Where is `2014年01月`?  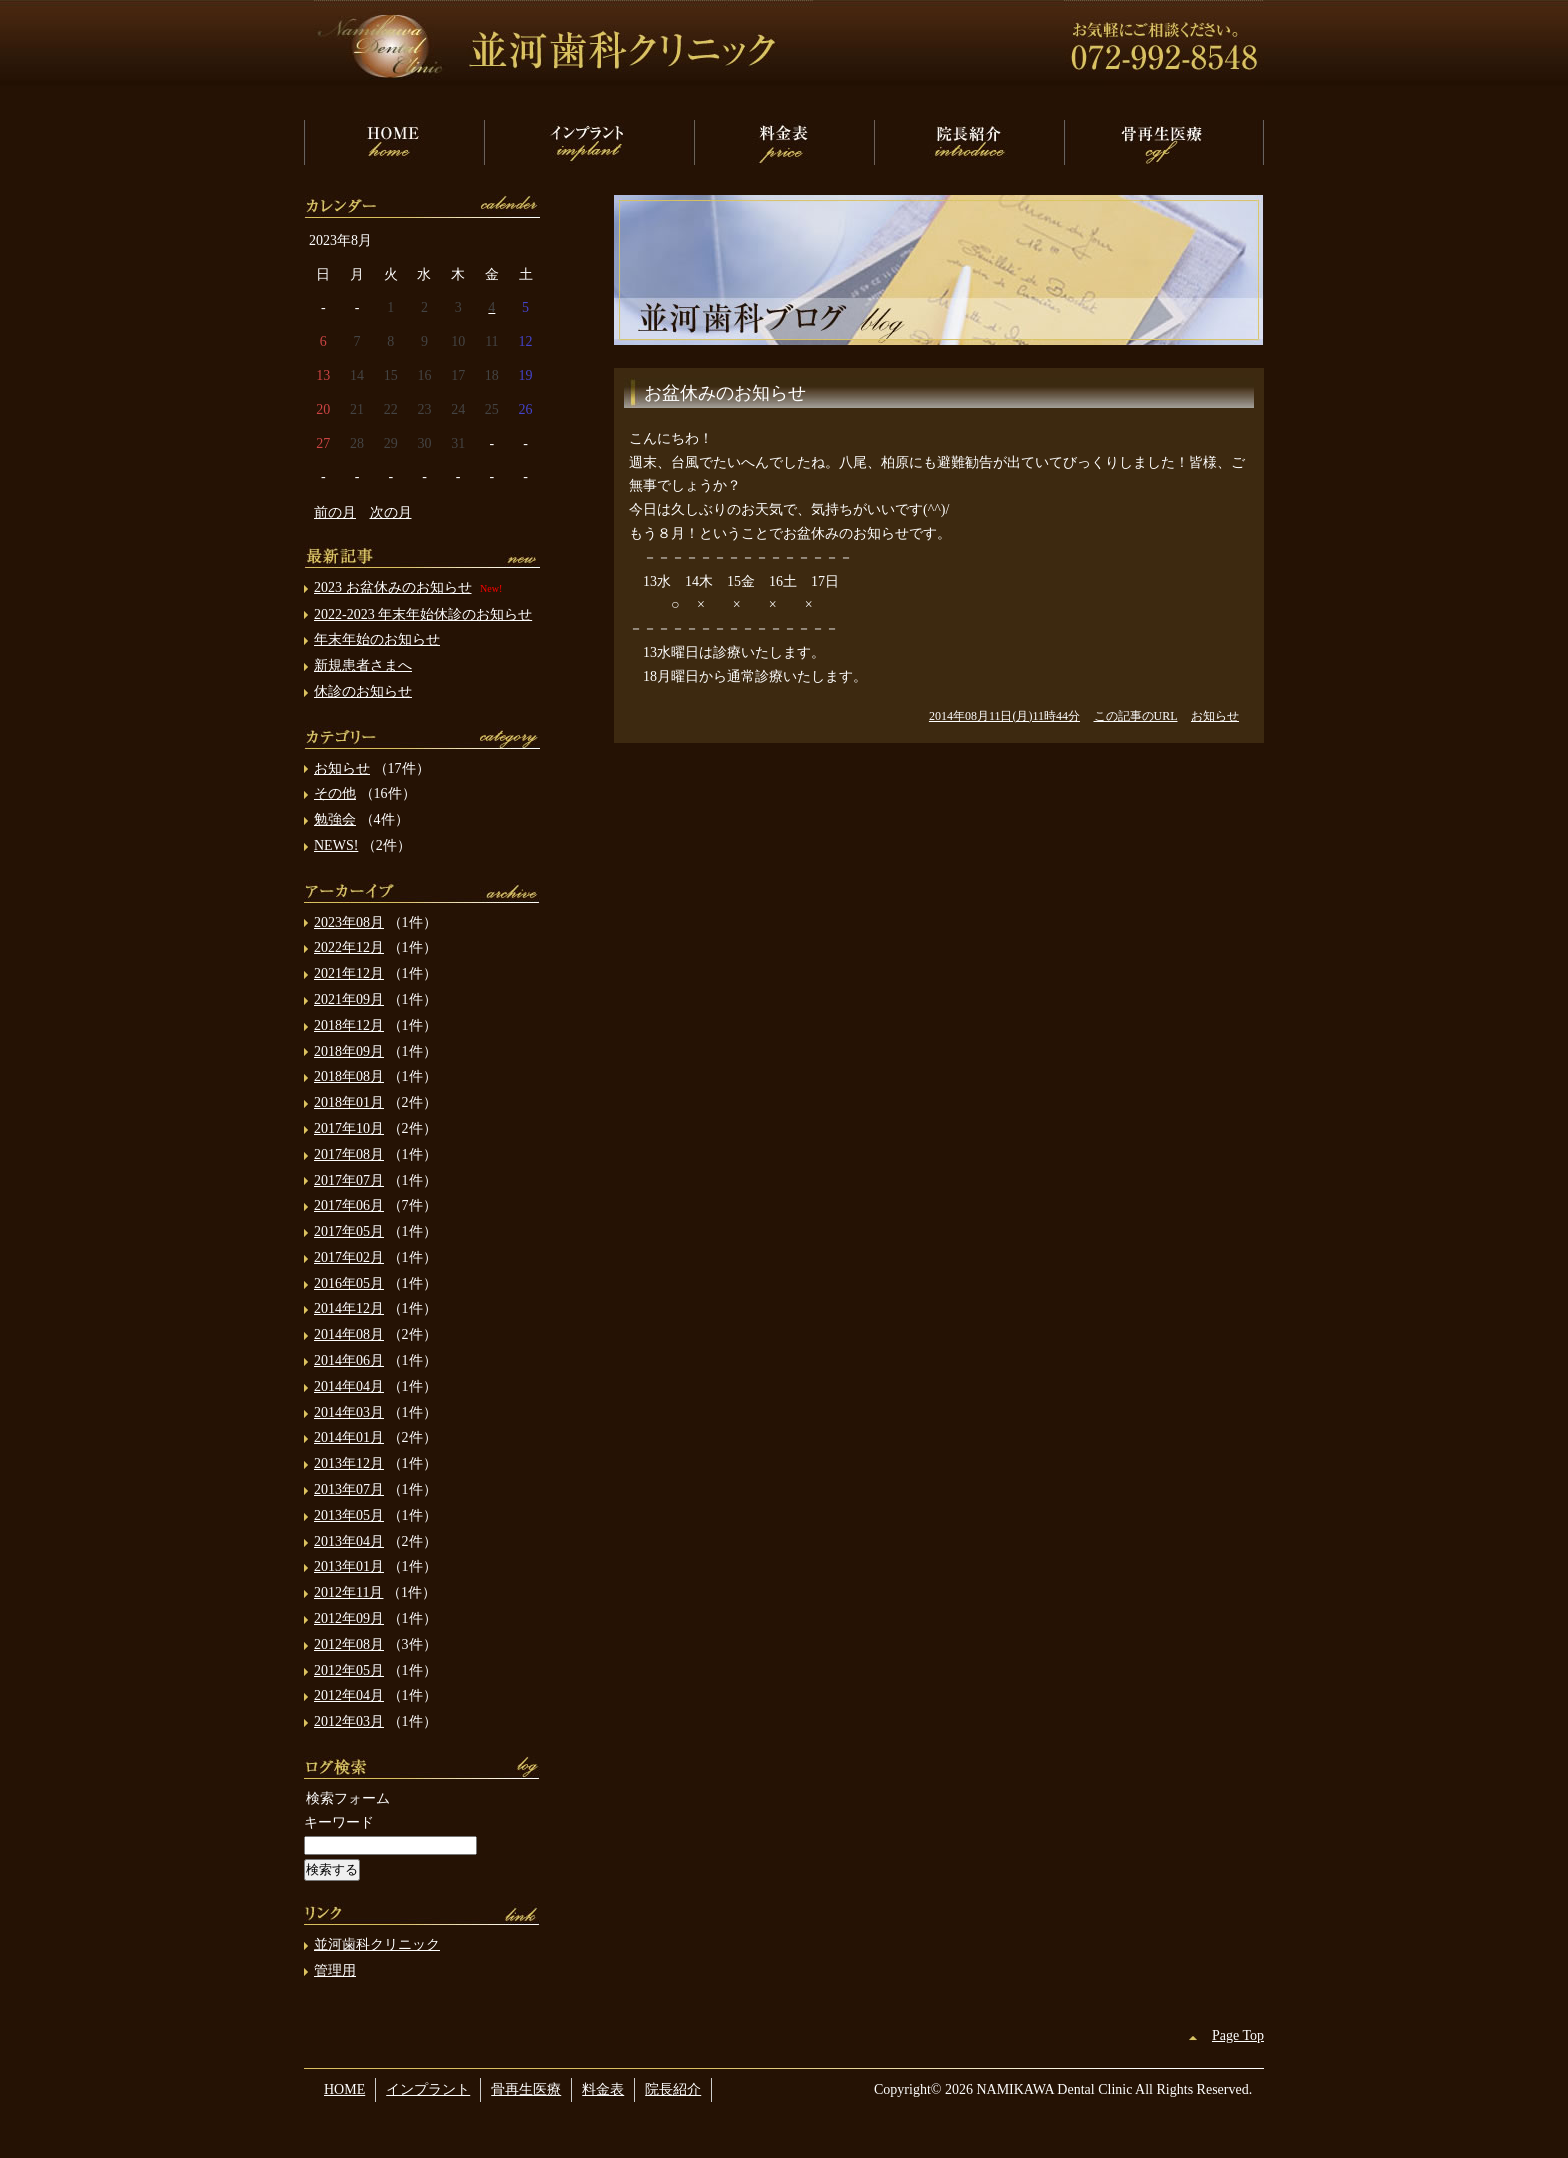 2014年01月 is located at coordinates (349, 1437).